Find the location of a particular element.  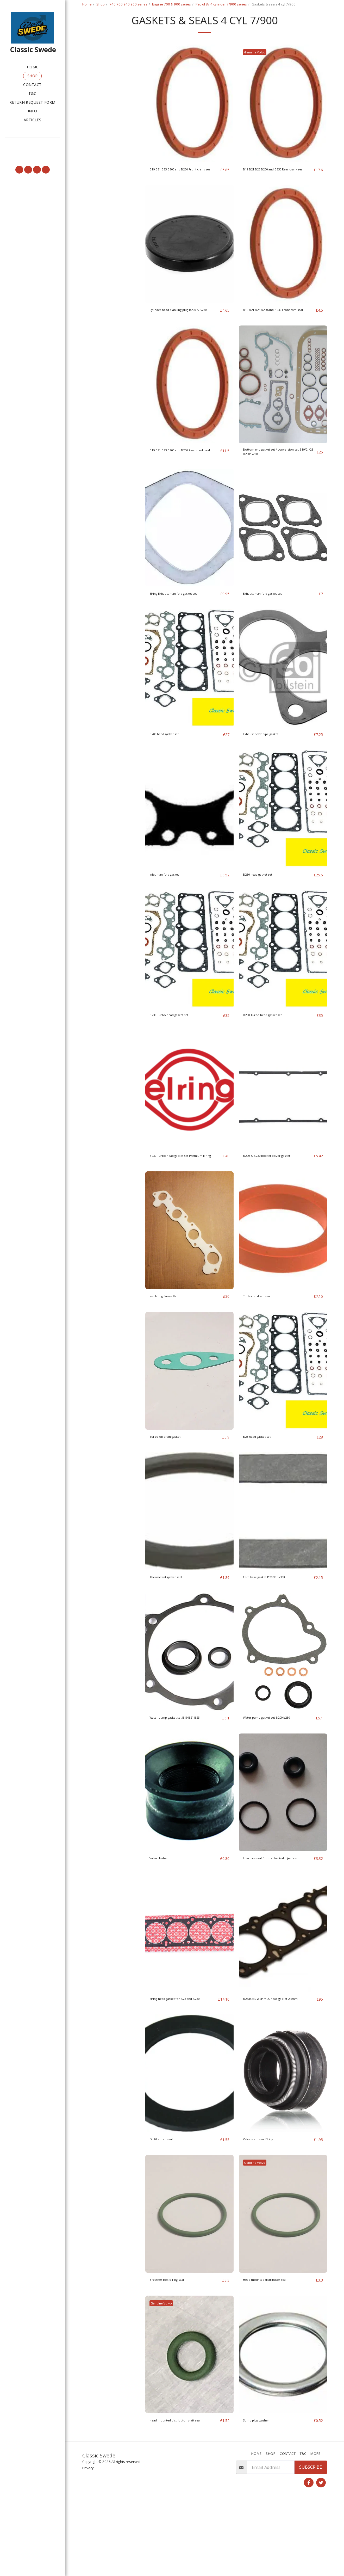

Inlet manifold gasket is located at coordinates (170, 913).